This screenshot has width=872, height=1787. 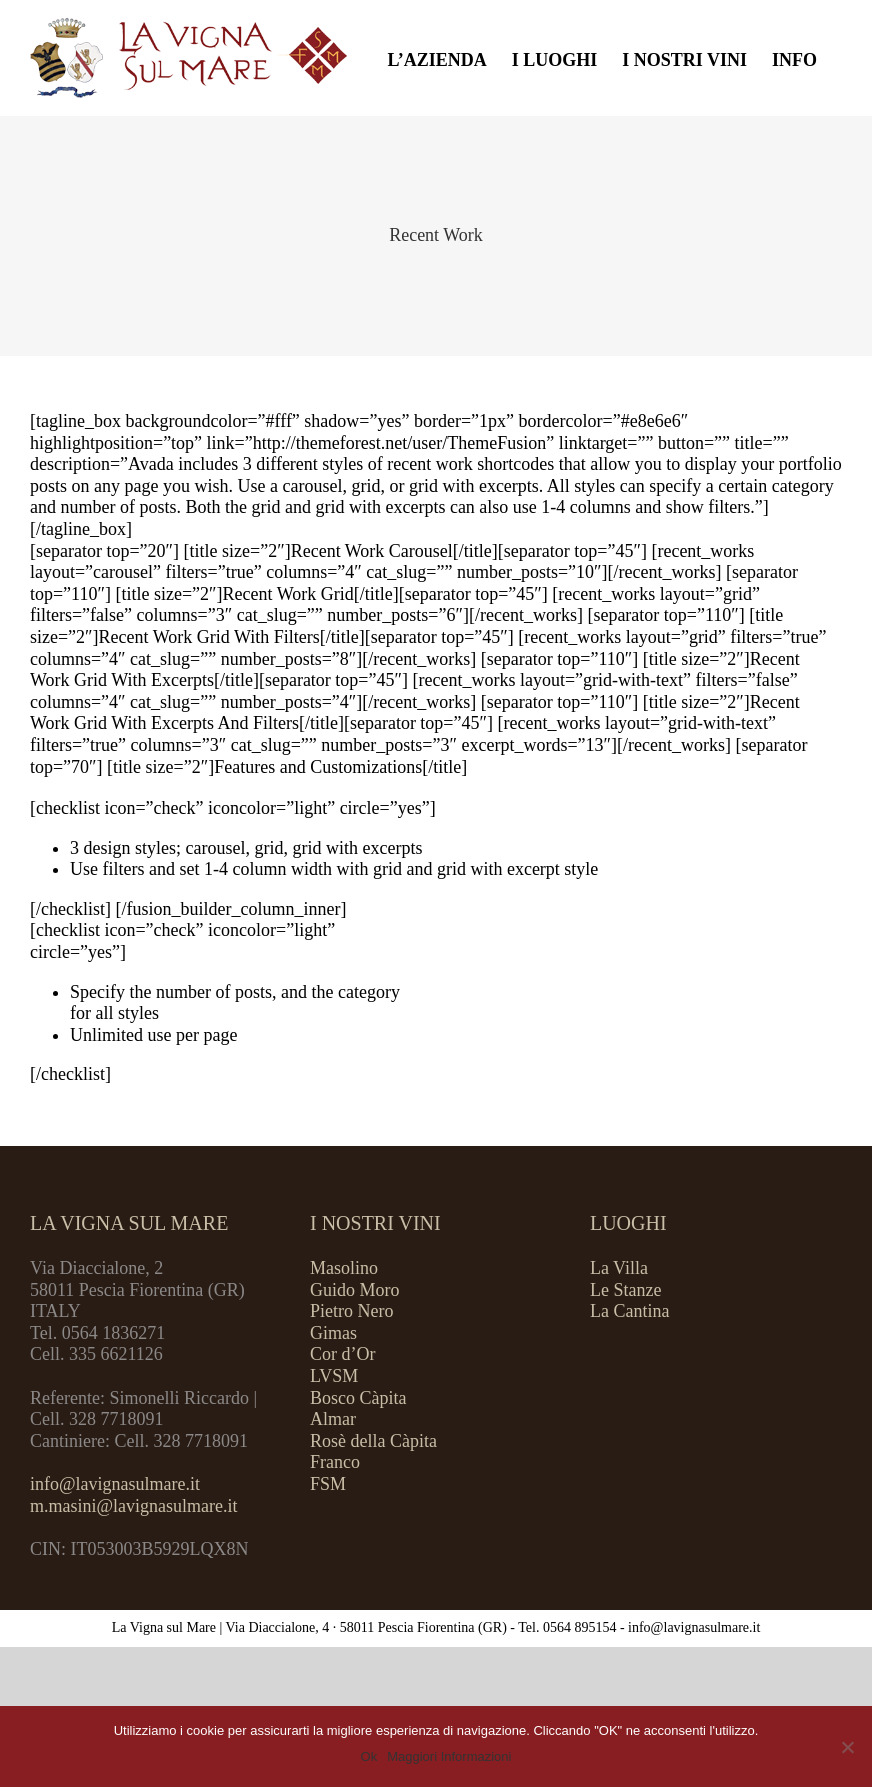 I want to click on Le Stanze, so click(x=625, y=1290).